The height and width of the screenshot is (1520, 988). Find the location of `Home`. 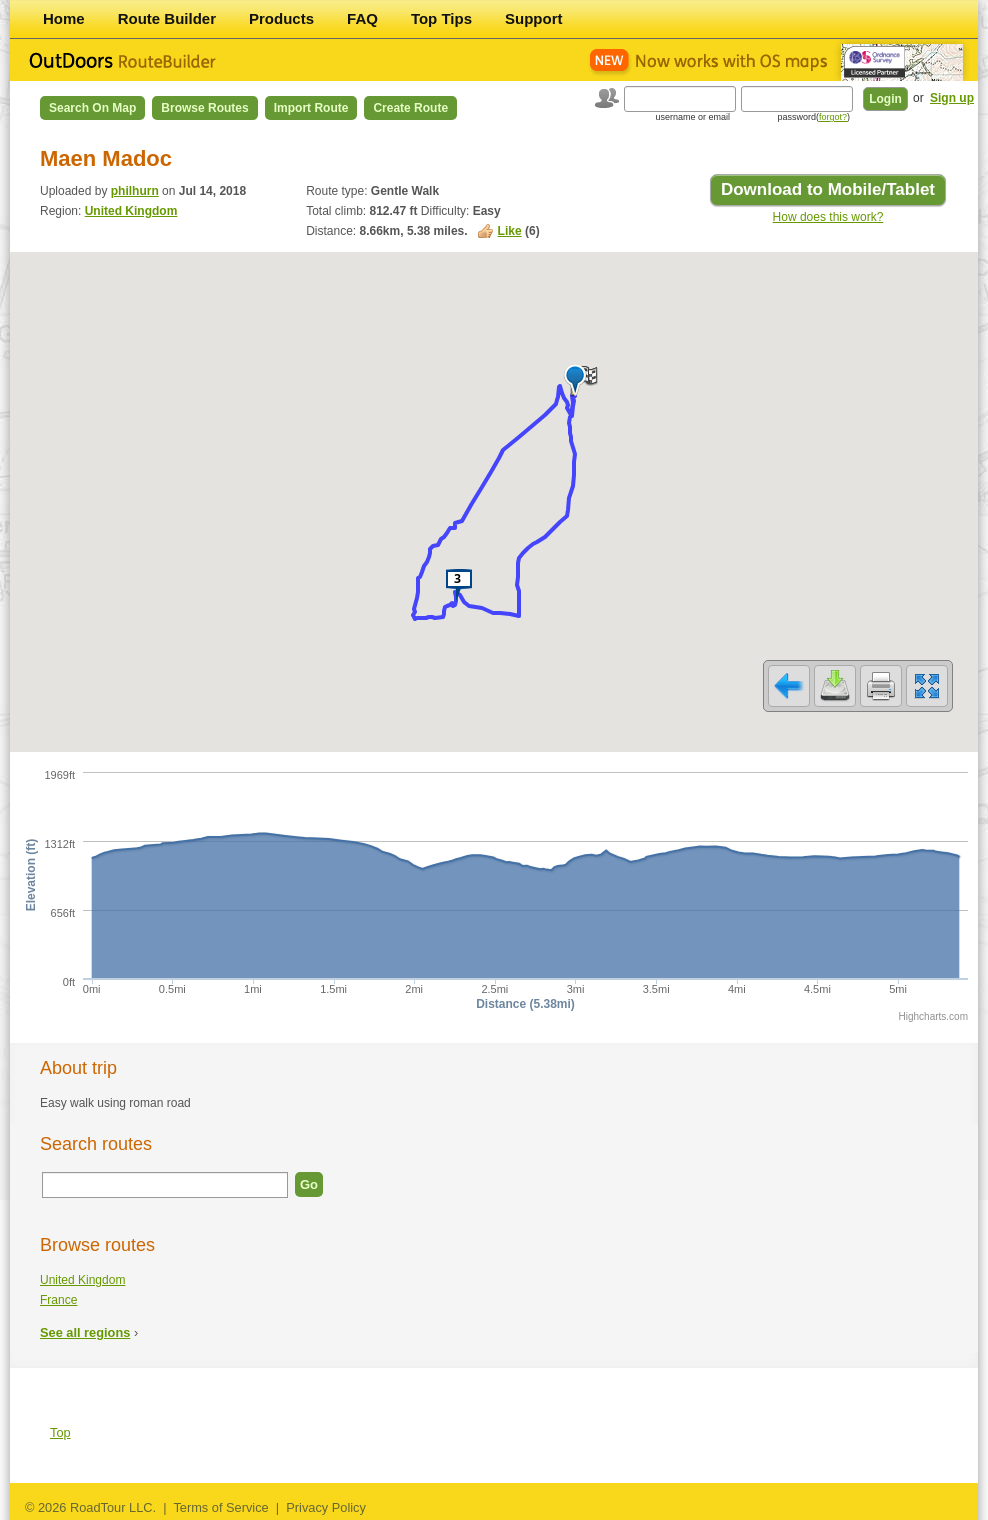

Home is located at coordinates (64, 18).